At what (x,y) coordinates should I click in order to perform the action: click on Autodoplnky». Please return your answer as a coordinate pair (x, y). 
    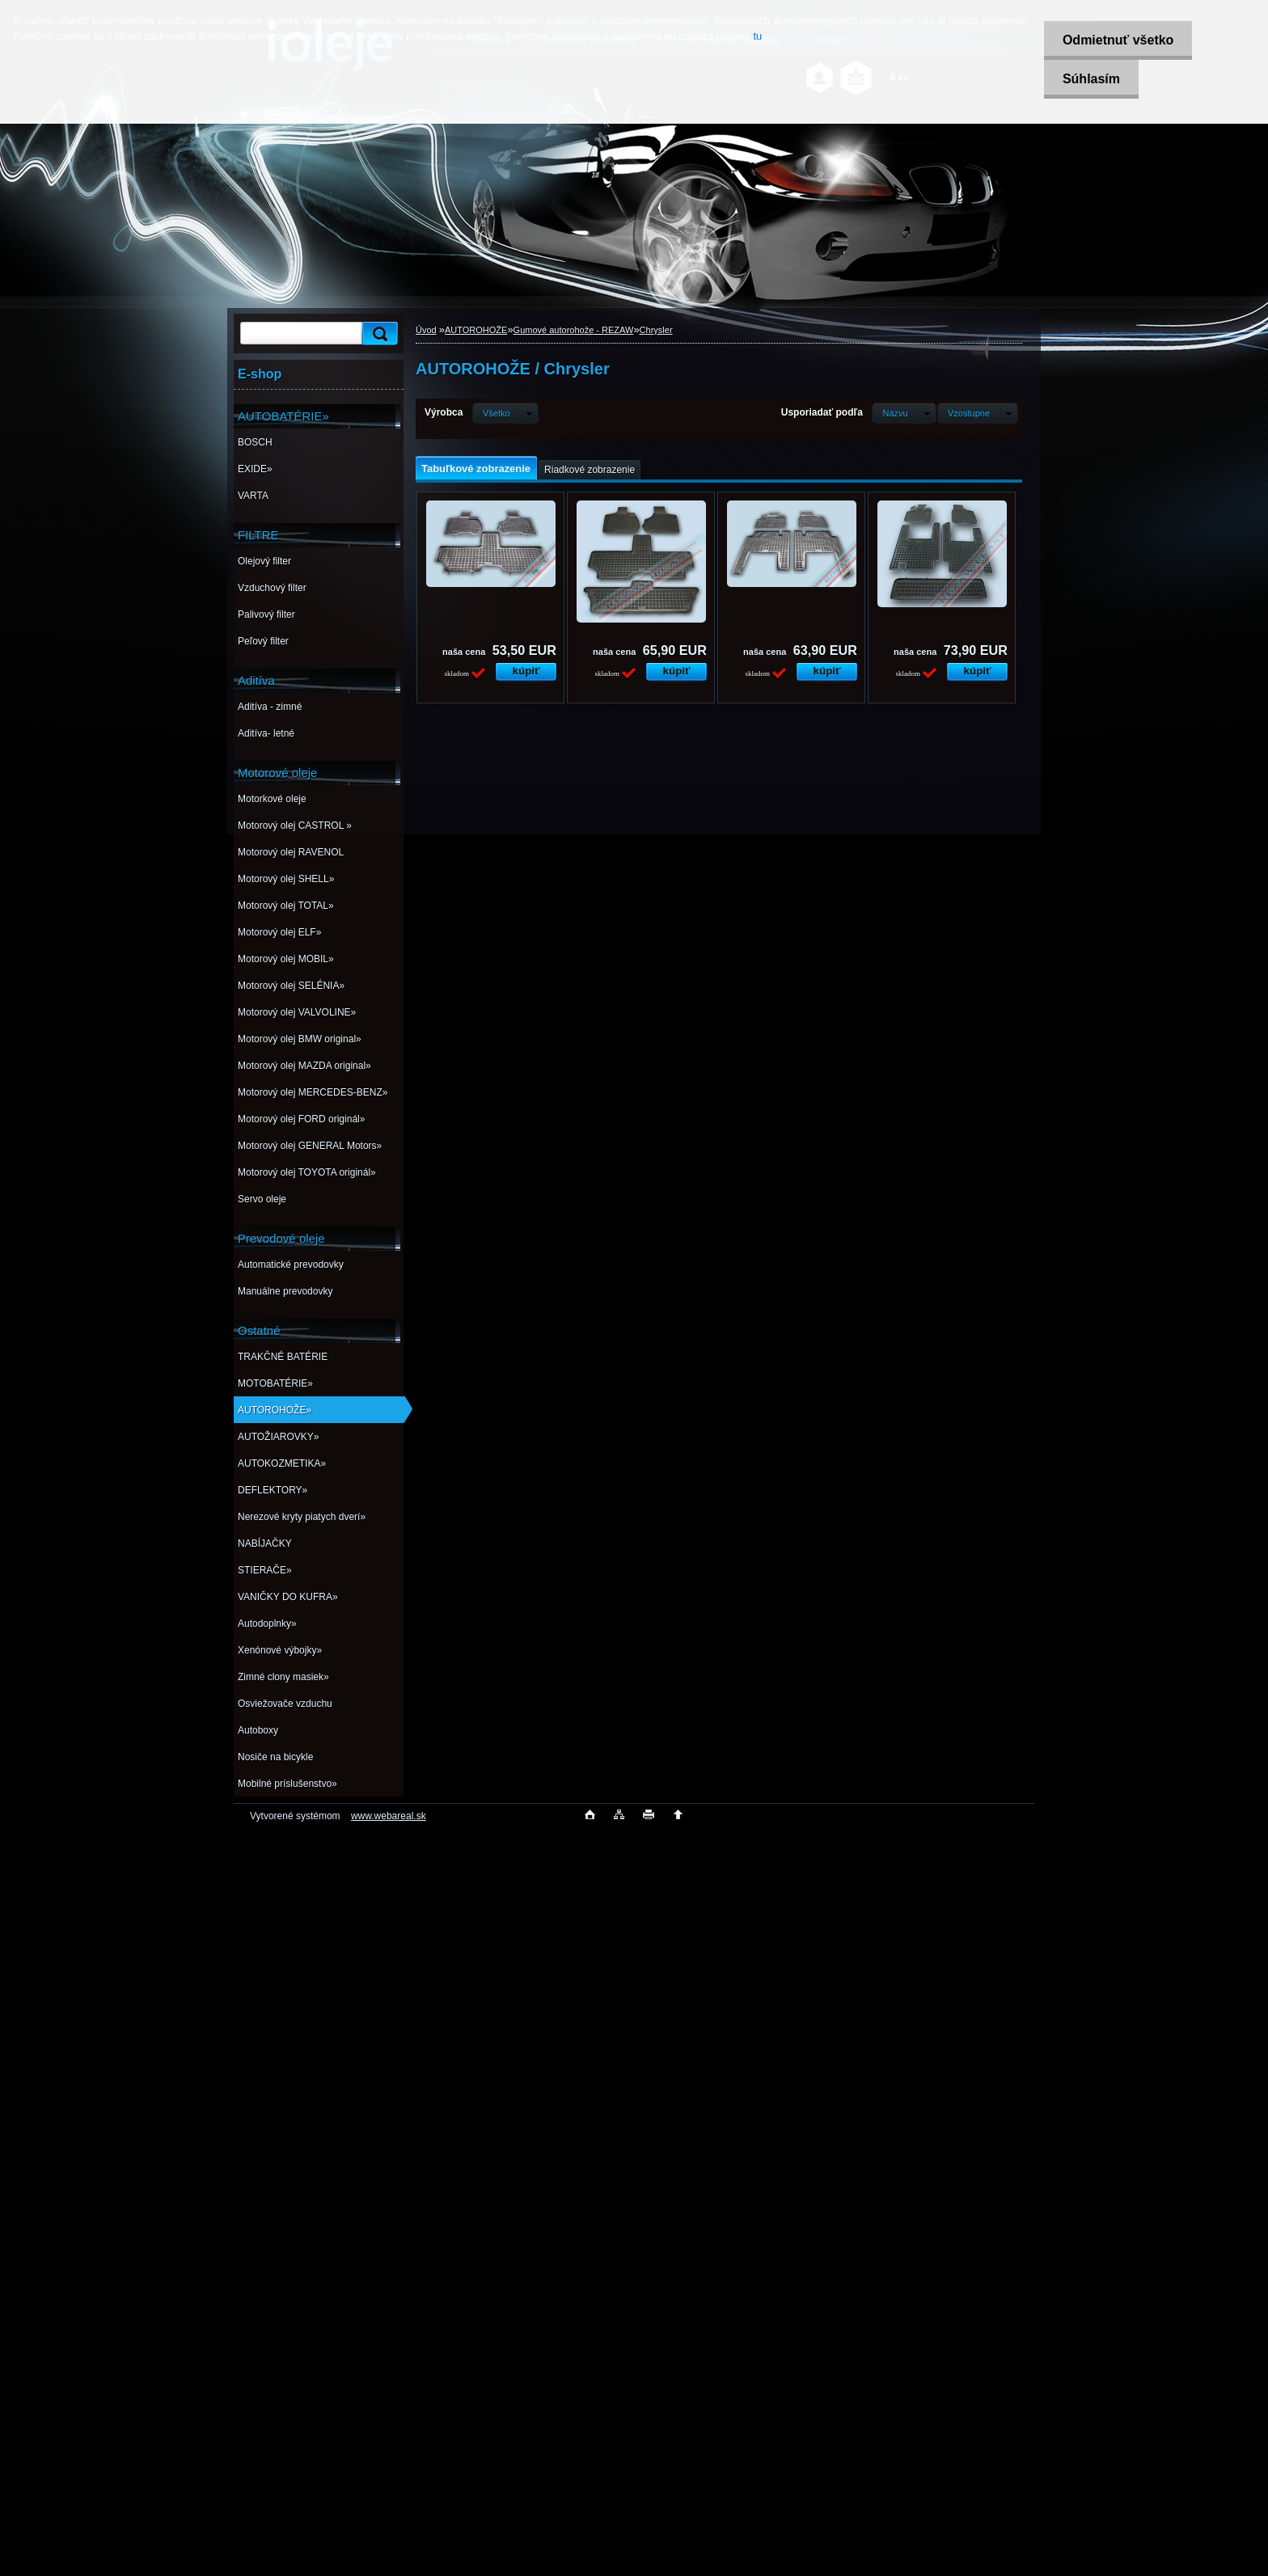
    Looking at the image, I should click on (267, 1623).